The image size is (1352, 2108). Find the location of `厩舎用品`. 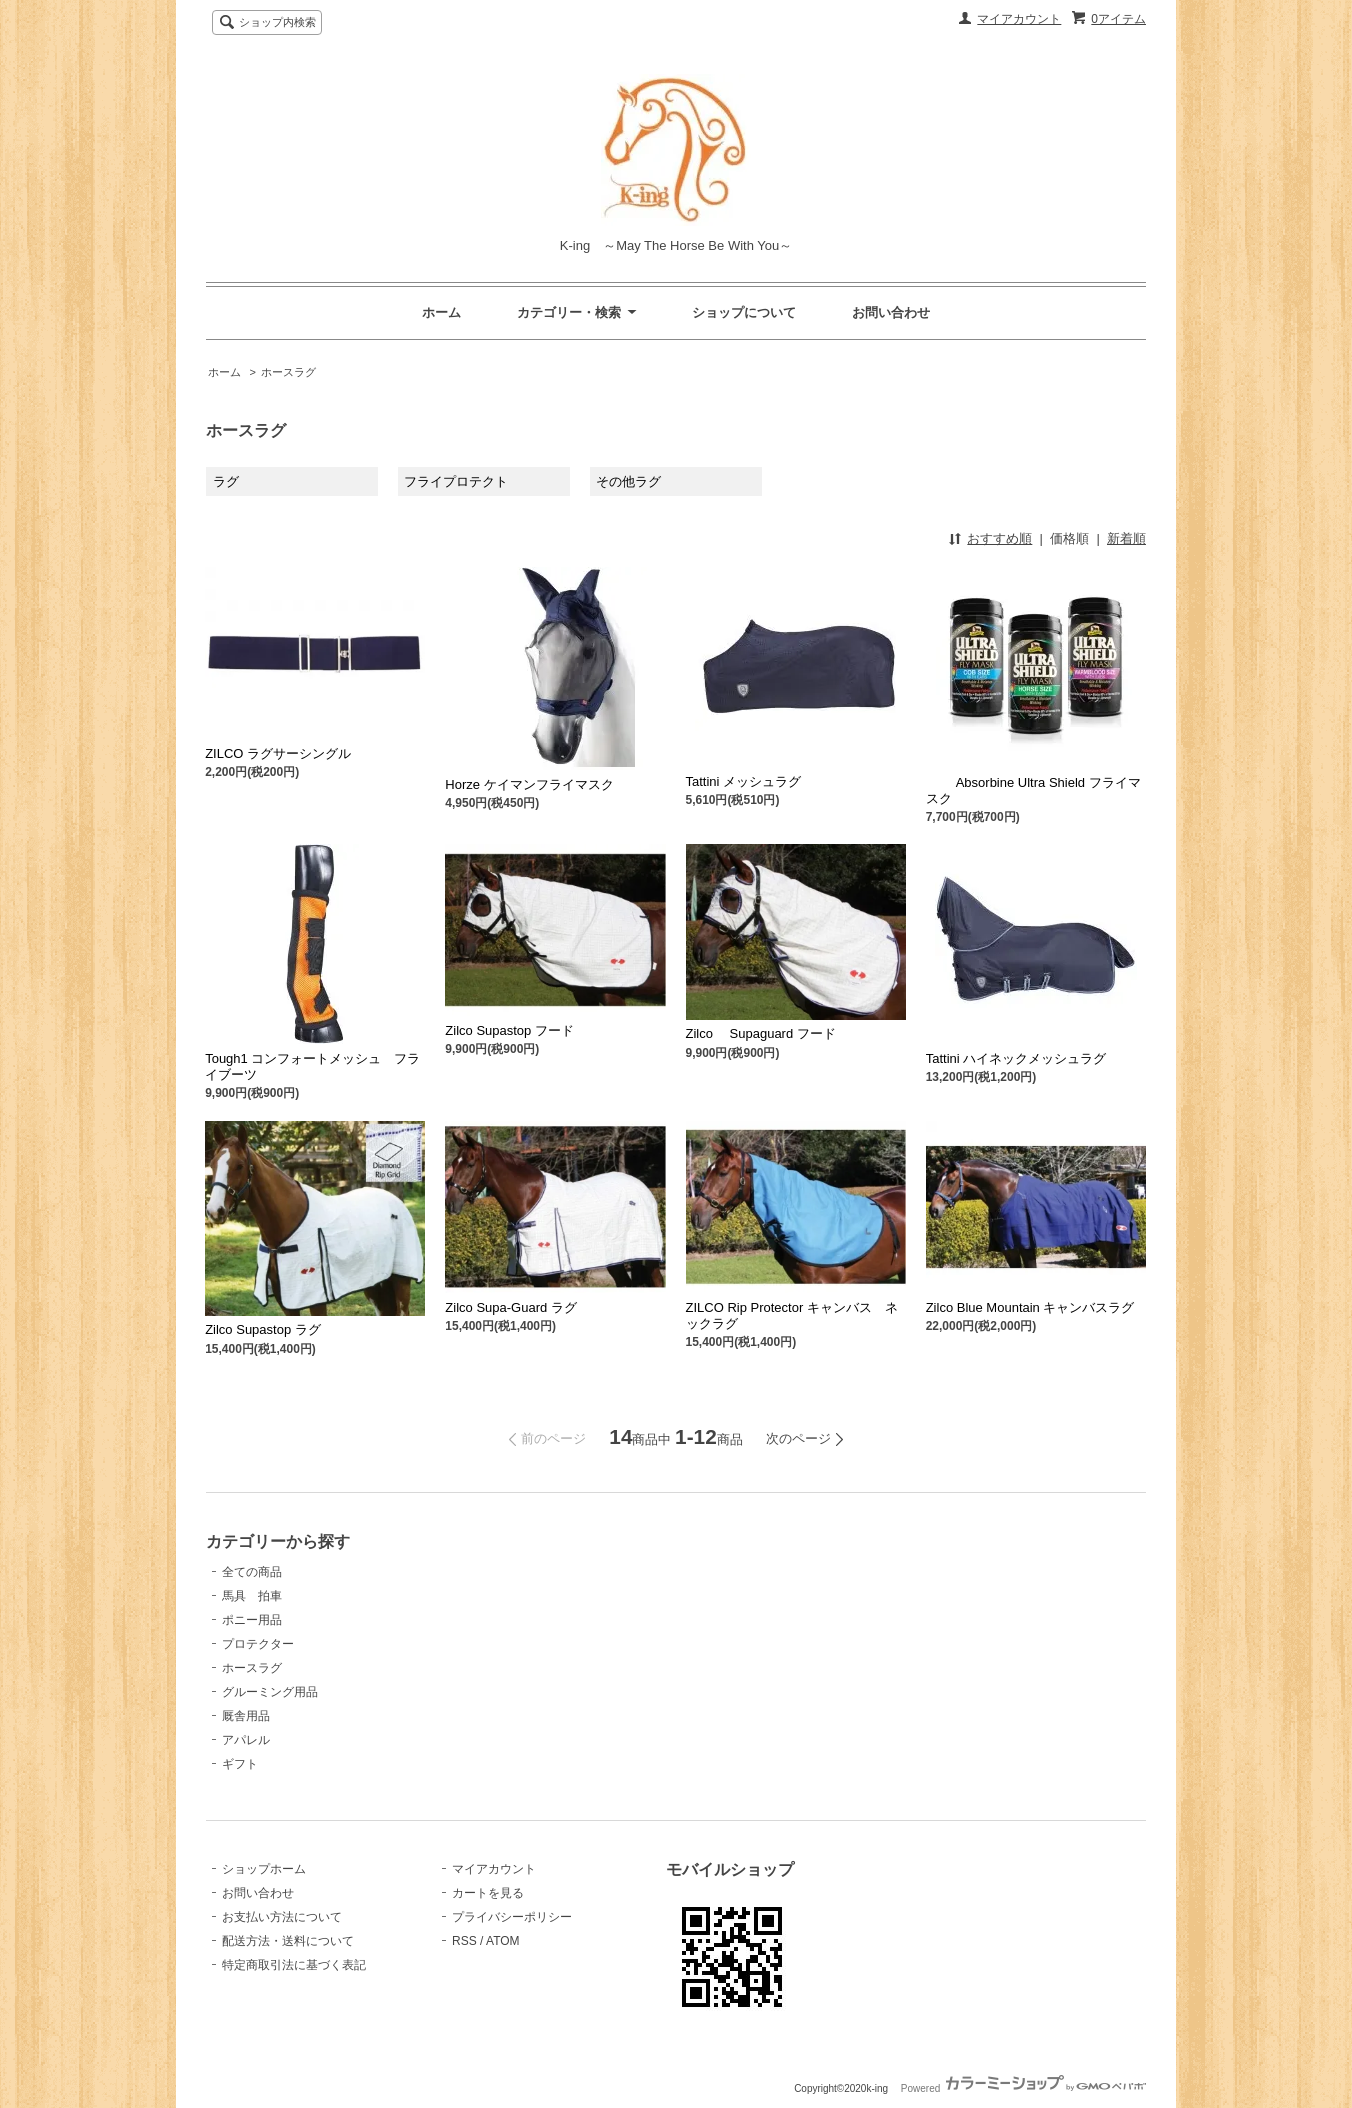

厩舎用品 is located at coordinates (246, 1716).